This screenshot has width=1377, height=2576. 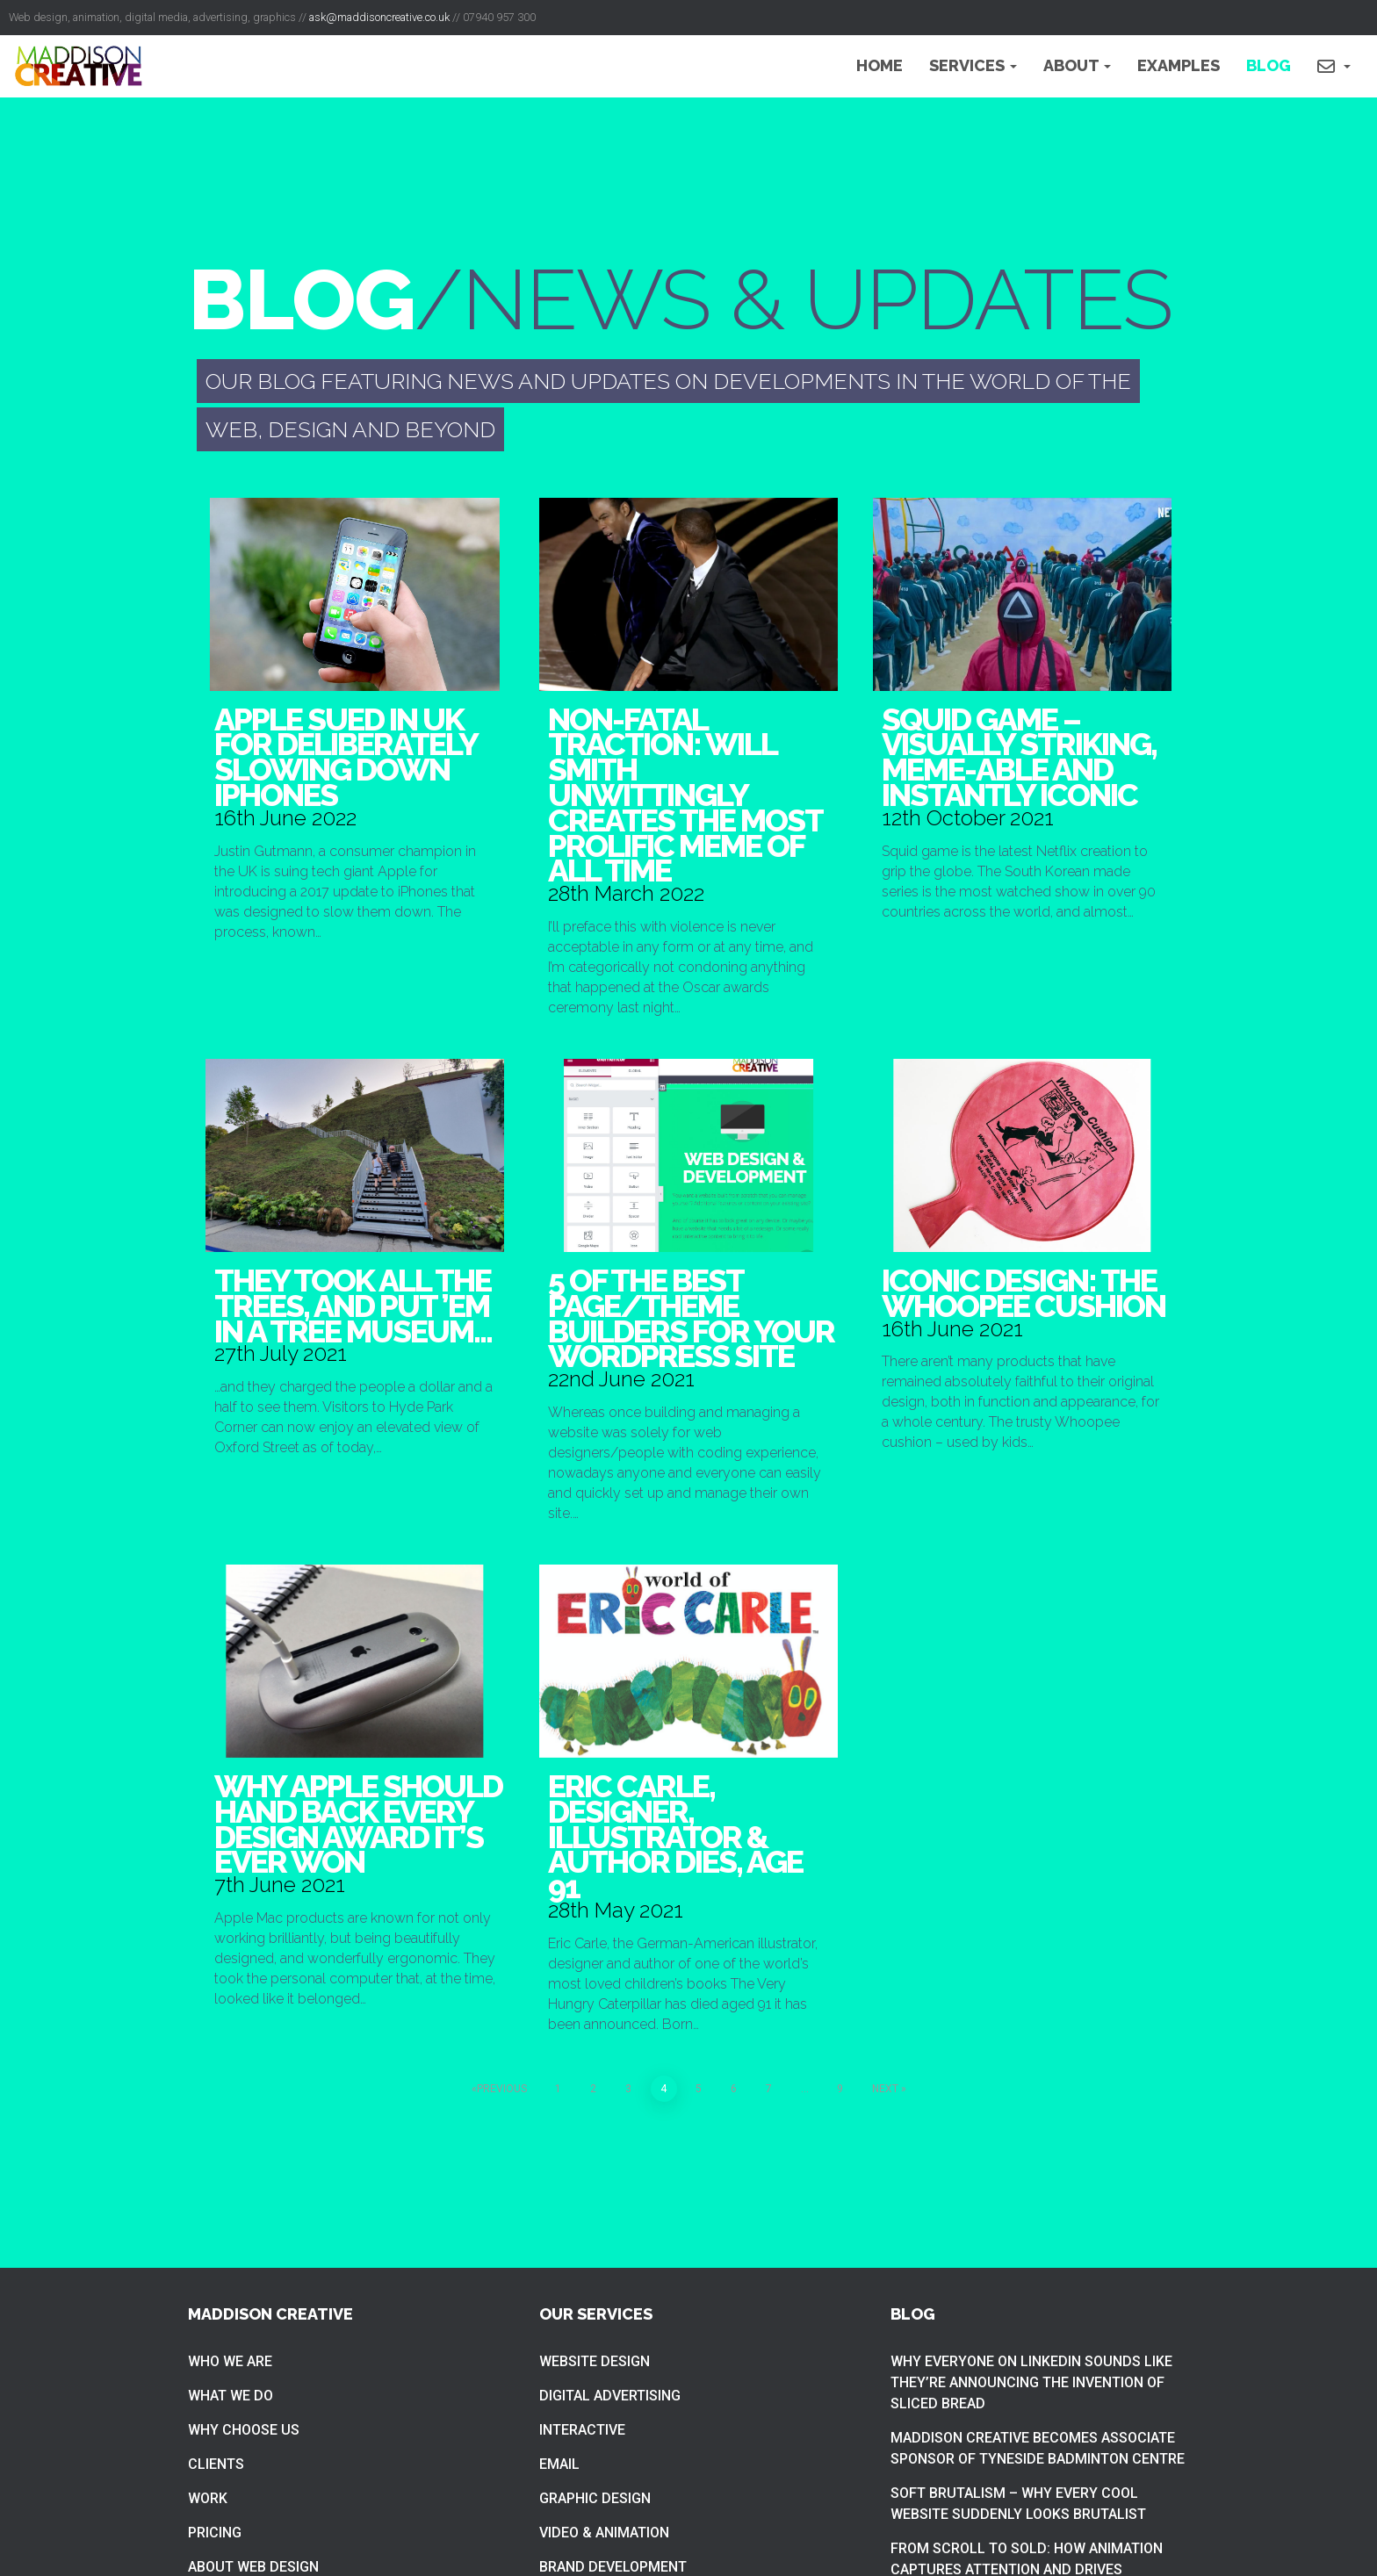 What do you see at coordinates (379, 17) in the screenshot?
I see `ask@maddisoncreative.co.uk` at bounding box center [379, 17].